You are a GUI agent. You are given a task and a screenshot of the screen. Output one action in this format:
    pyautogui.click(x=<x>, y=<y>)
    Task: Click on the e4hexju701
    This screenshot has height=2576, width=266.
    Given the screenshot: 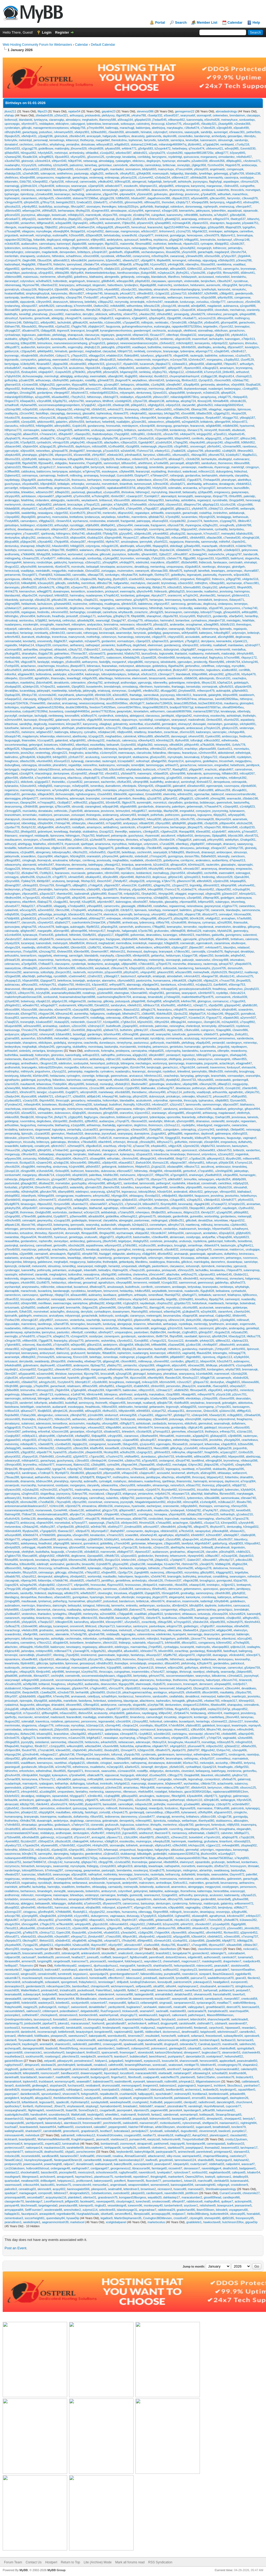 What is the action you would take?
    pyautogui.click(x=227, y=1431)
    